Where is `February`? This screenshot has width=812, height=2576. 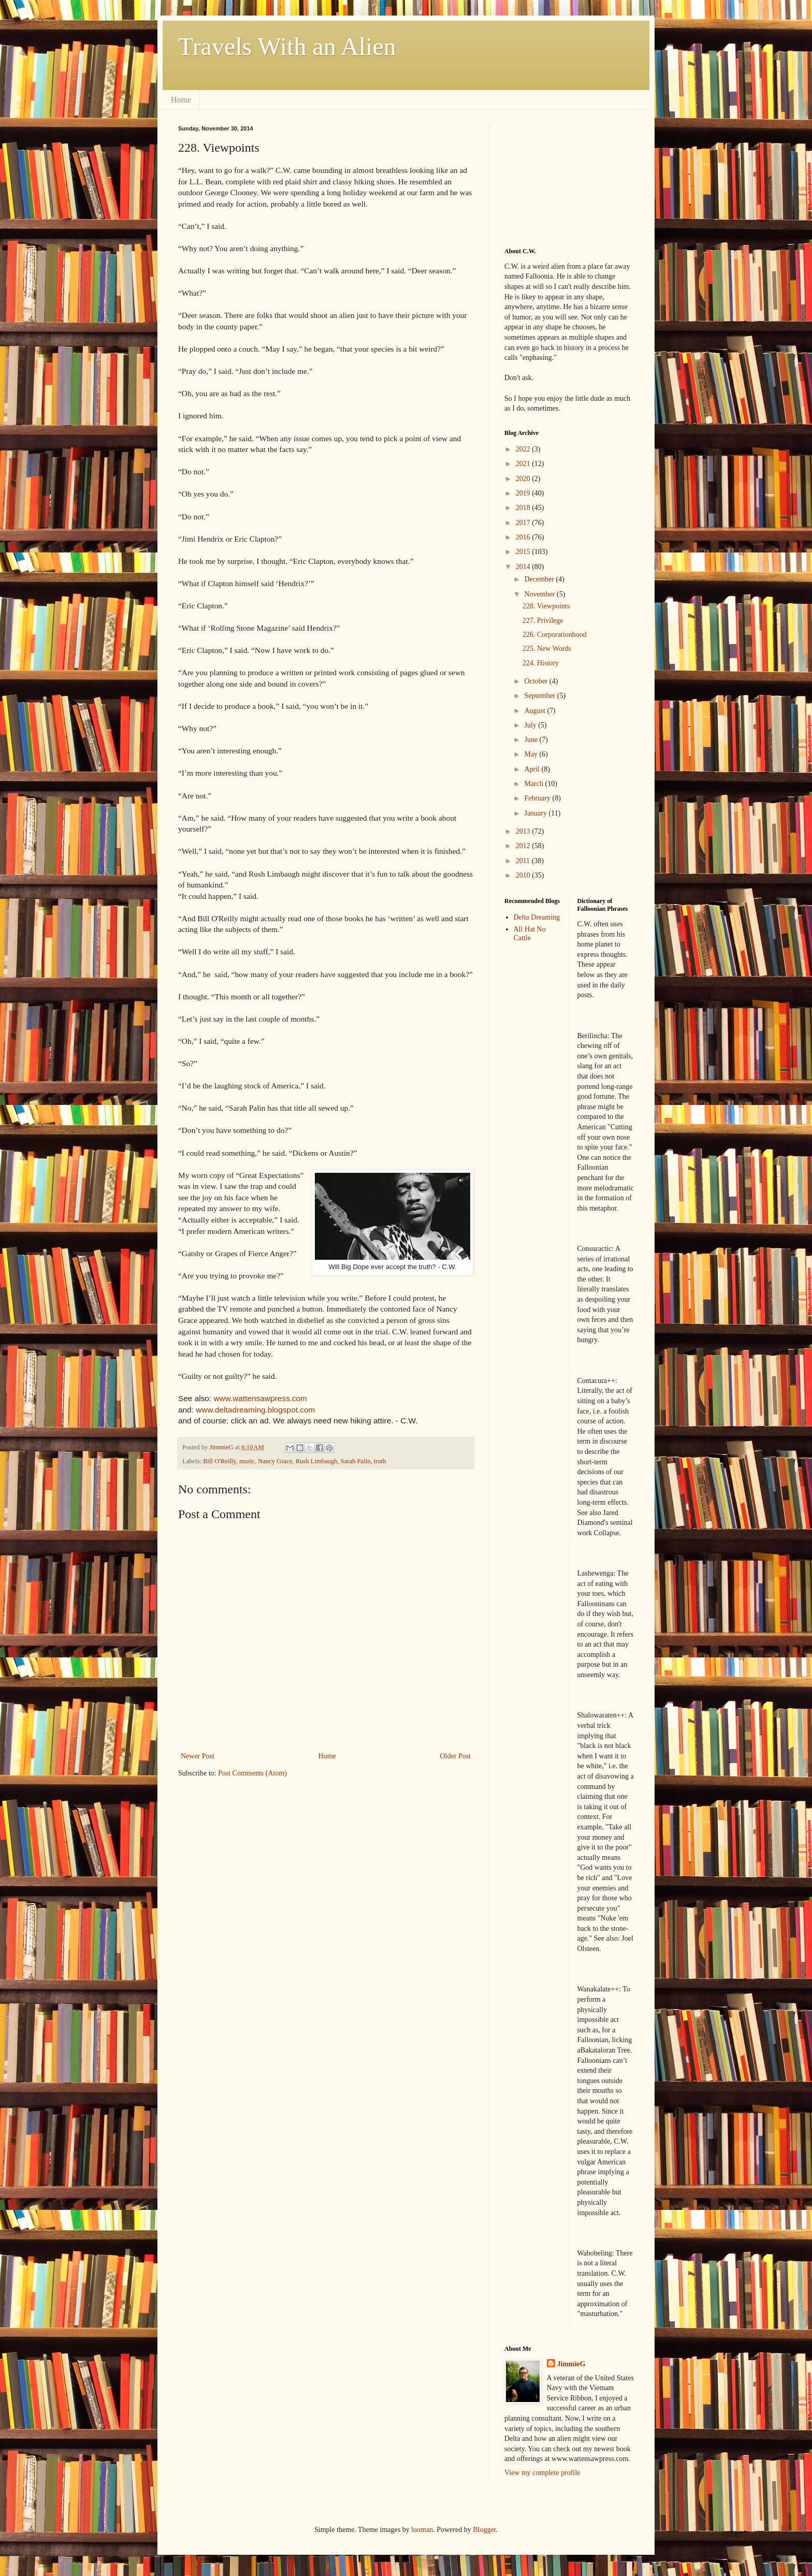
February is located at coordinates (538, 798).